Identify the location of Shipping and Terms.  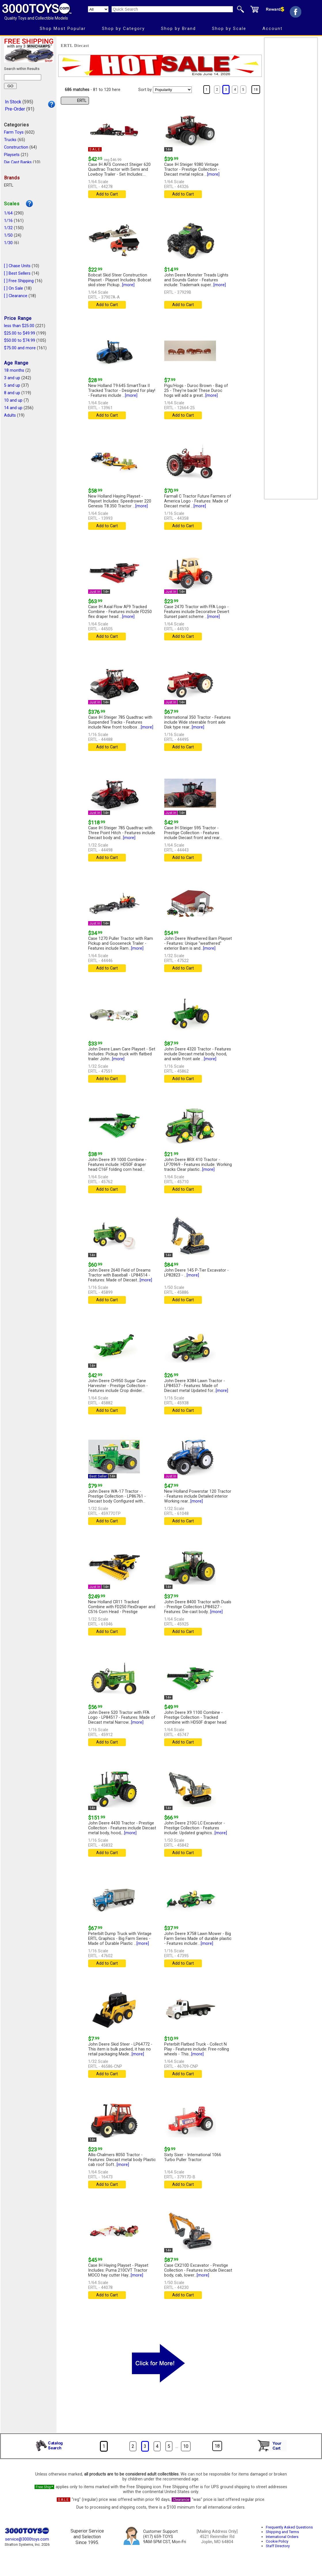
(282, 2532).